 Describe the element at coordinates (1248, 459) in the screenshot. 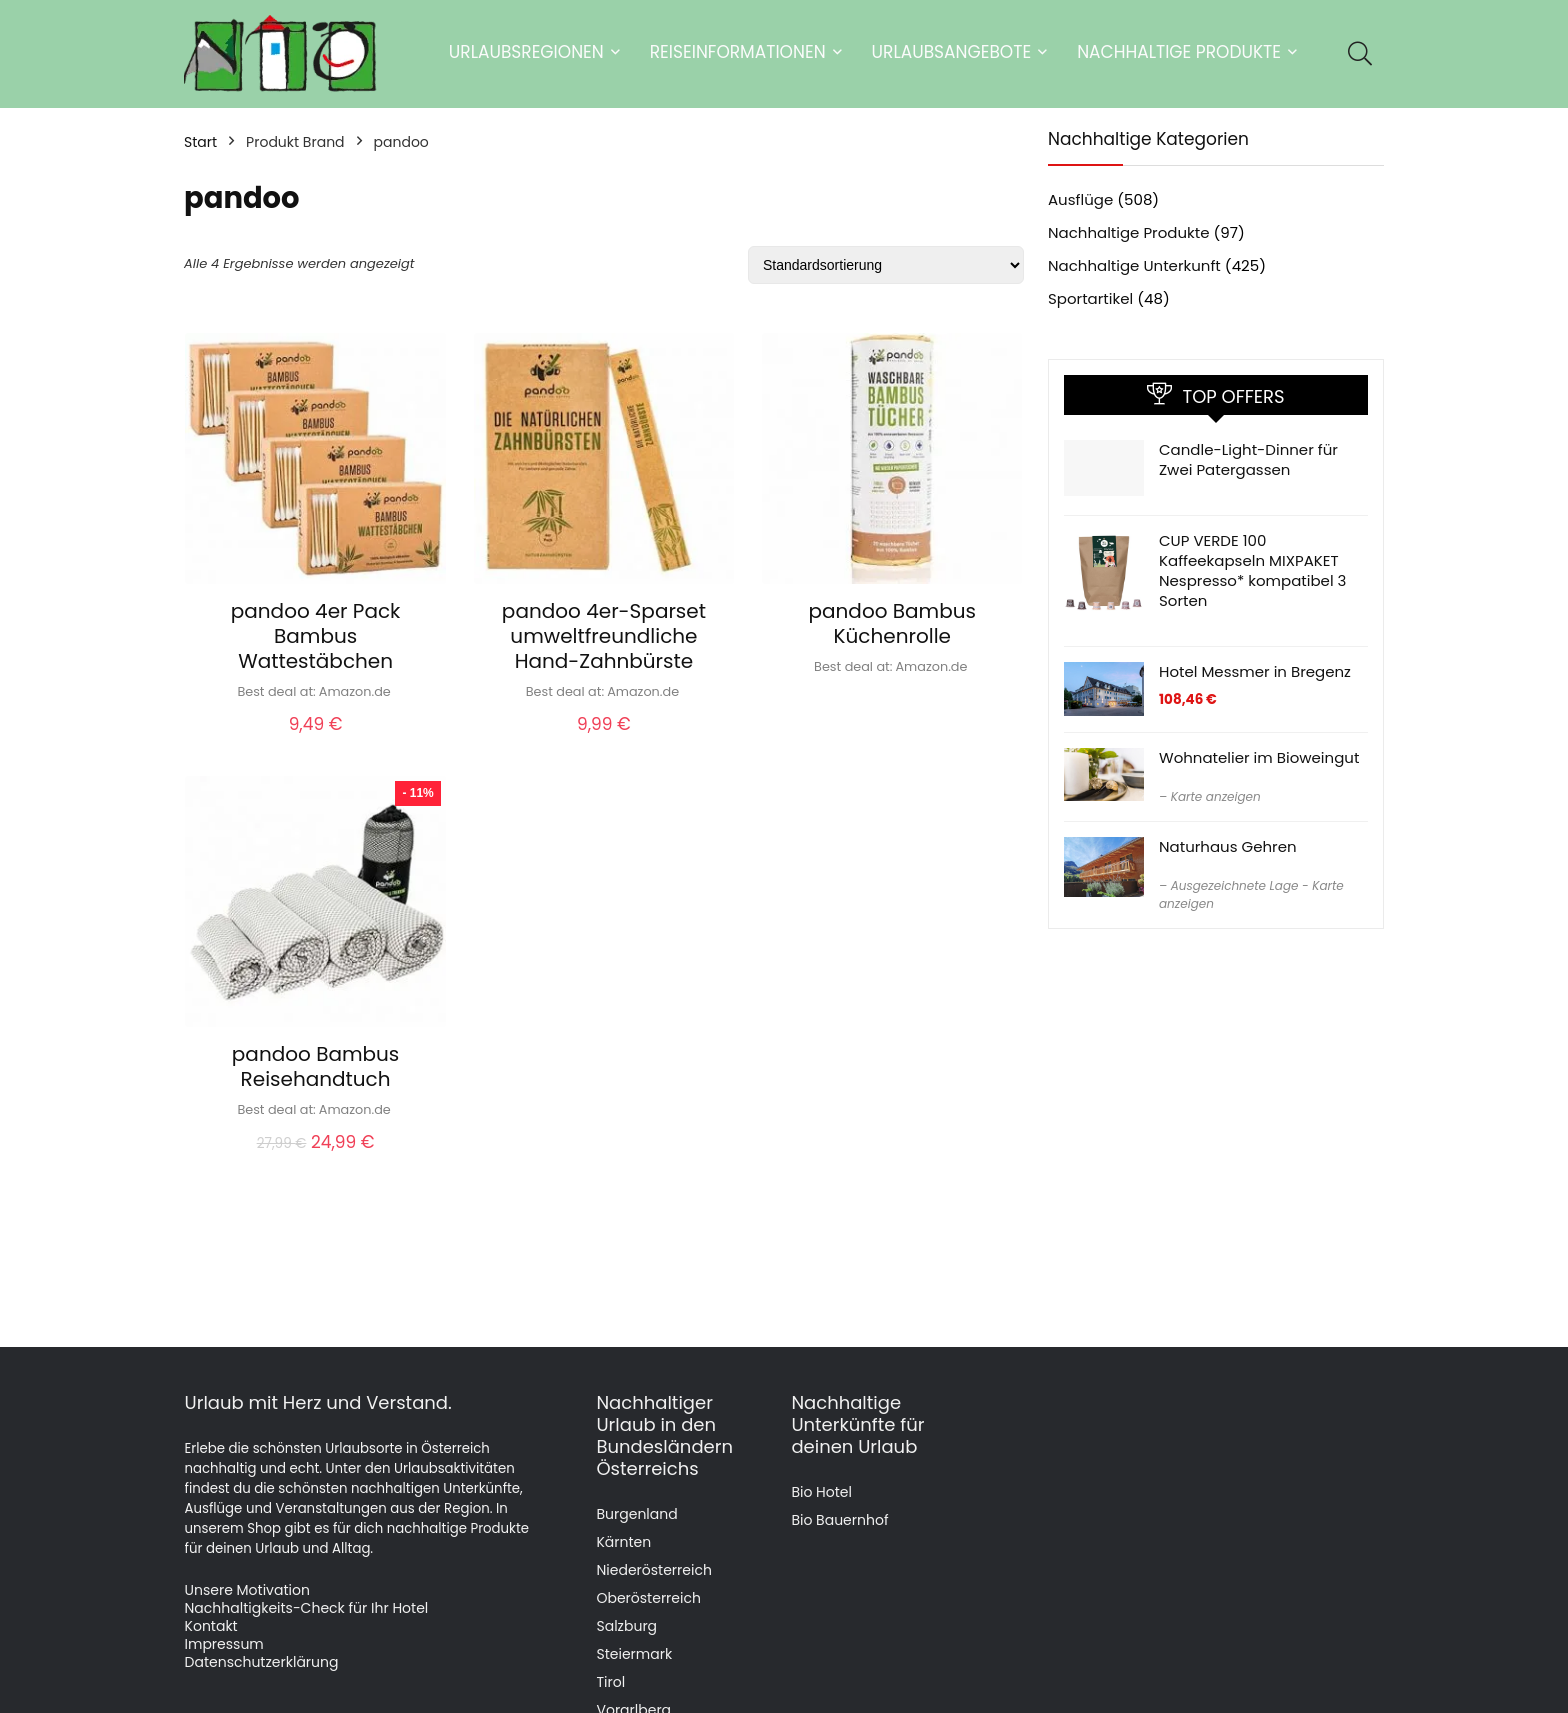

I see `Candle-Light-Dinner für Zwei Patergassen` at that location.